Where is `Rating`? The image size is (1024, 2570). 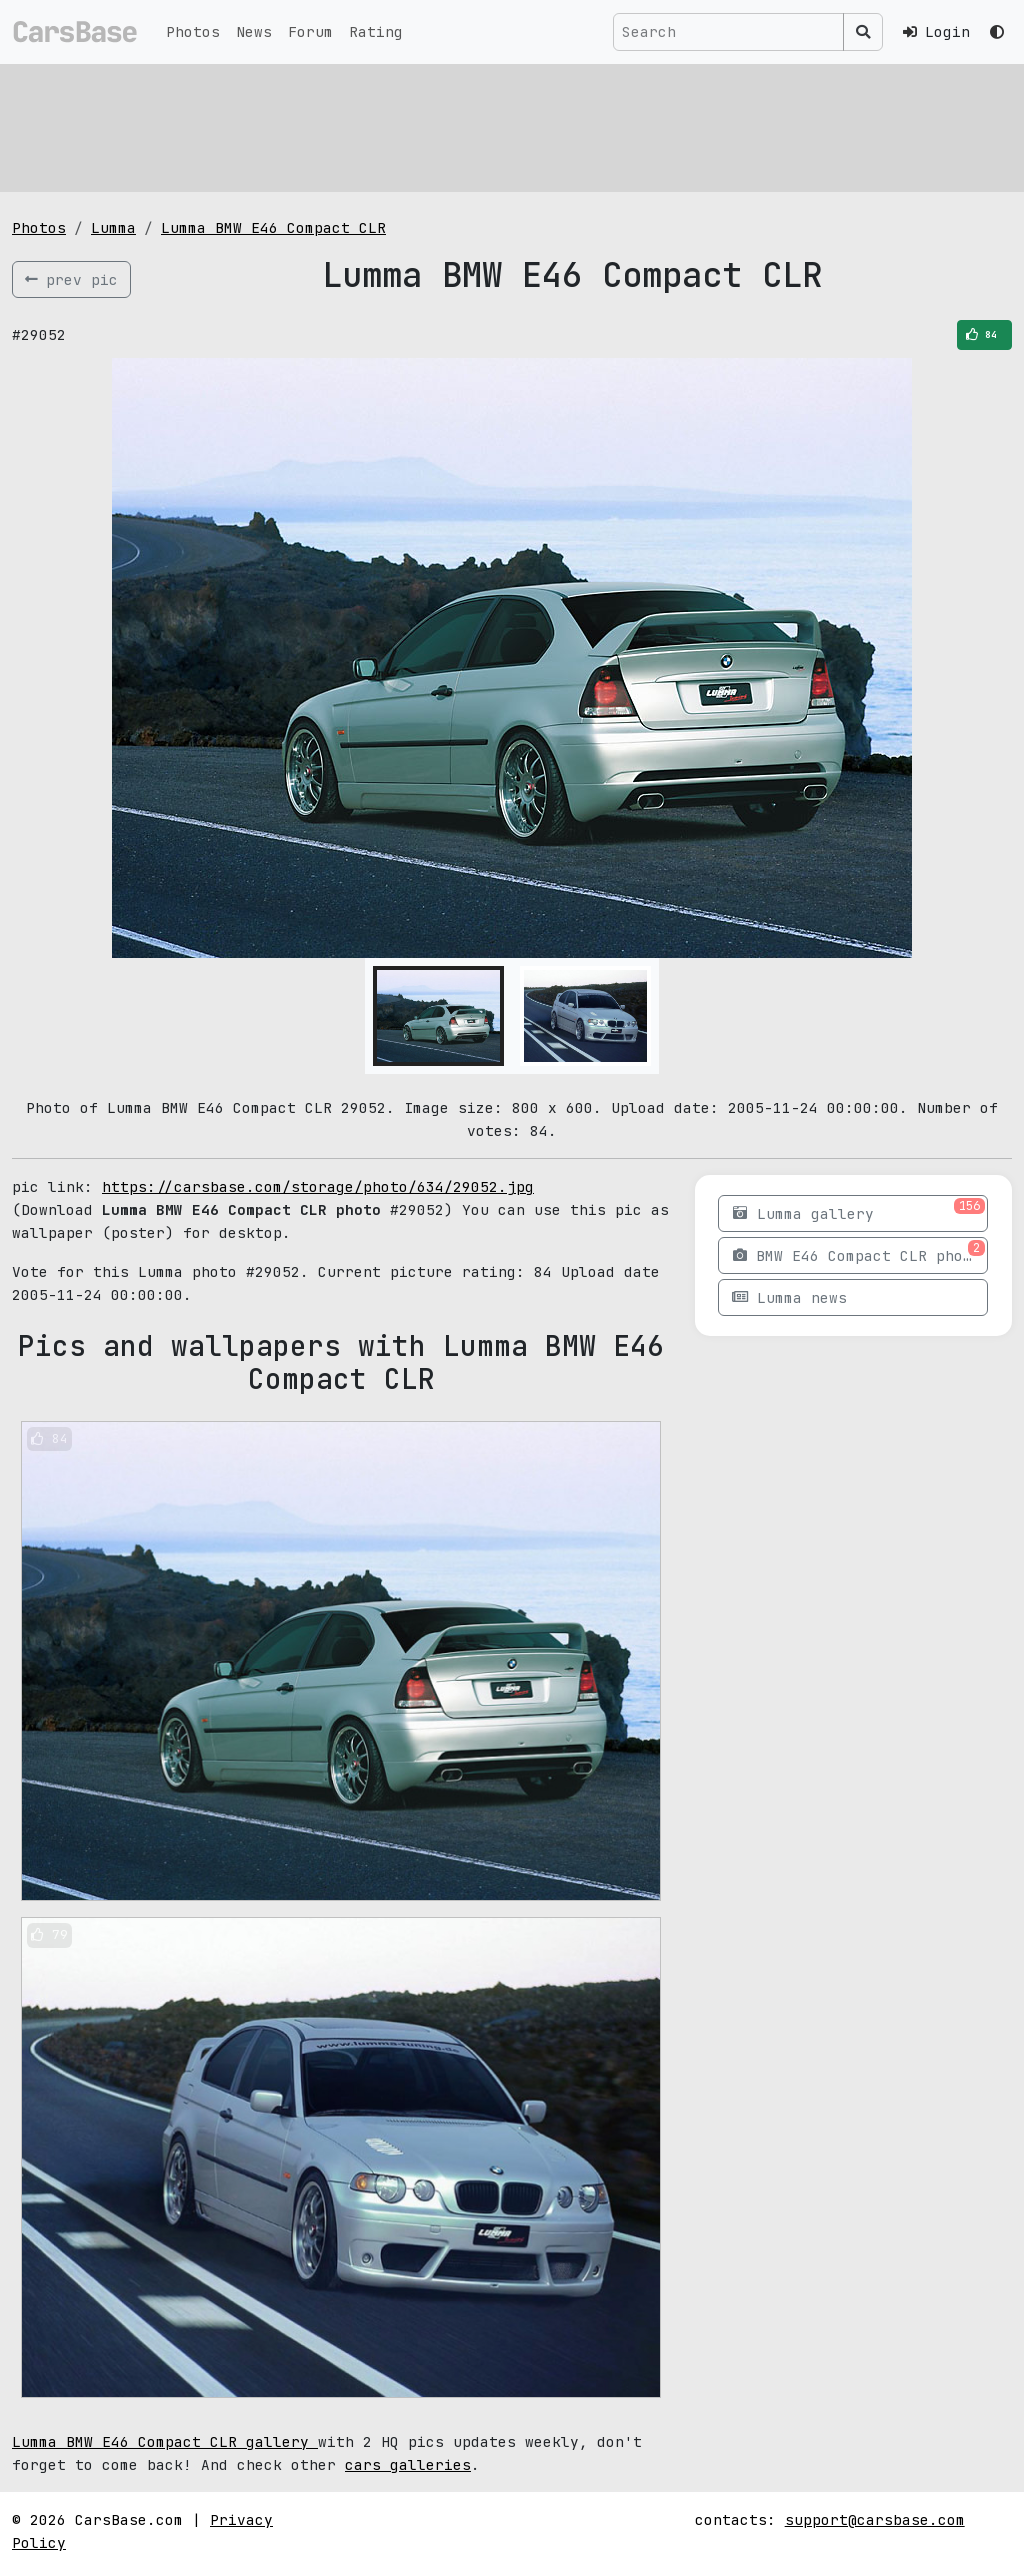
Rating is located at coordinates (376, 31).